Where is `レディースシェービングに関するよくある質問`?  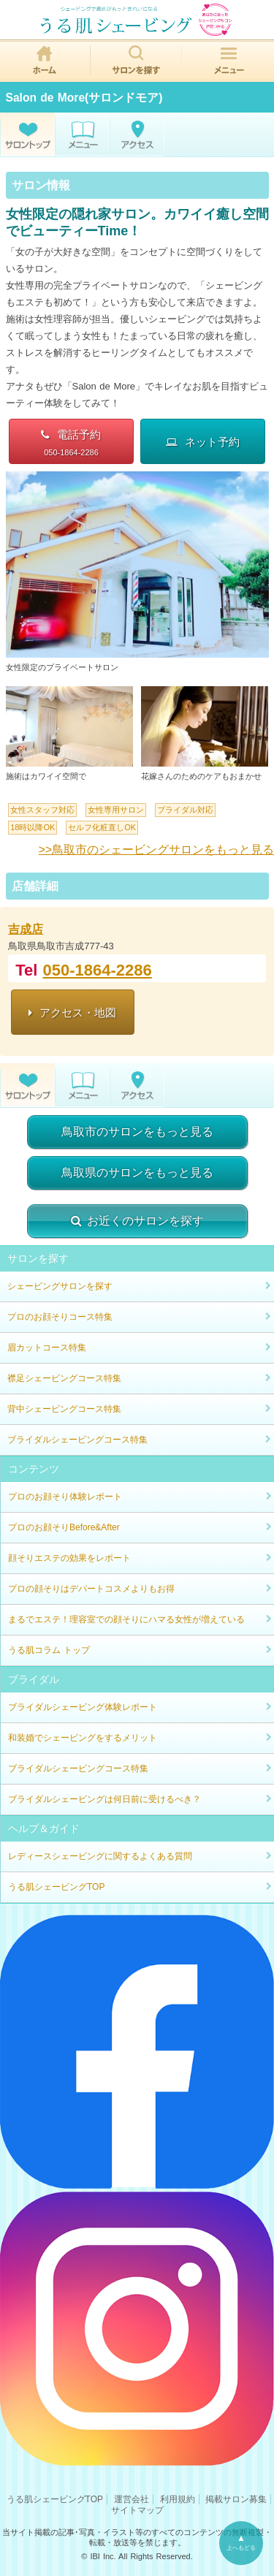
レディースシェービングに関するよくある質問 is located at coordinates (100, 1856).